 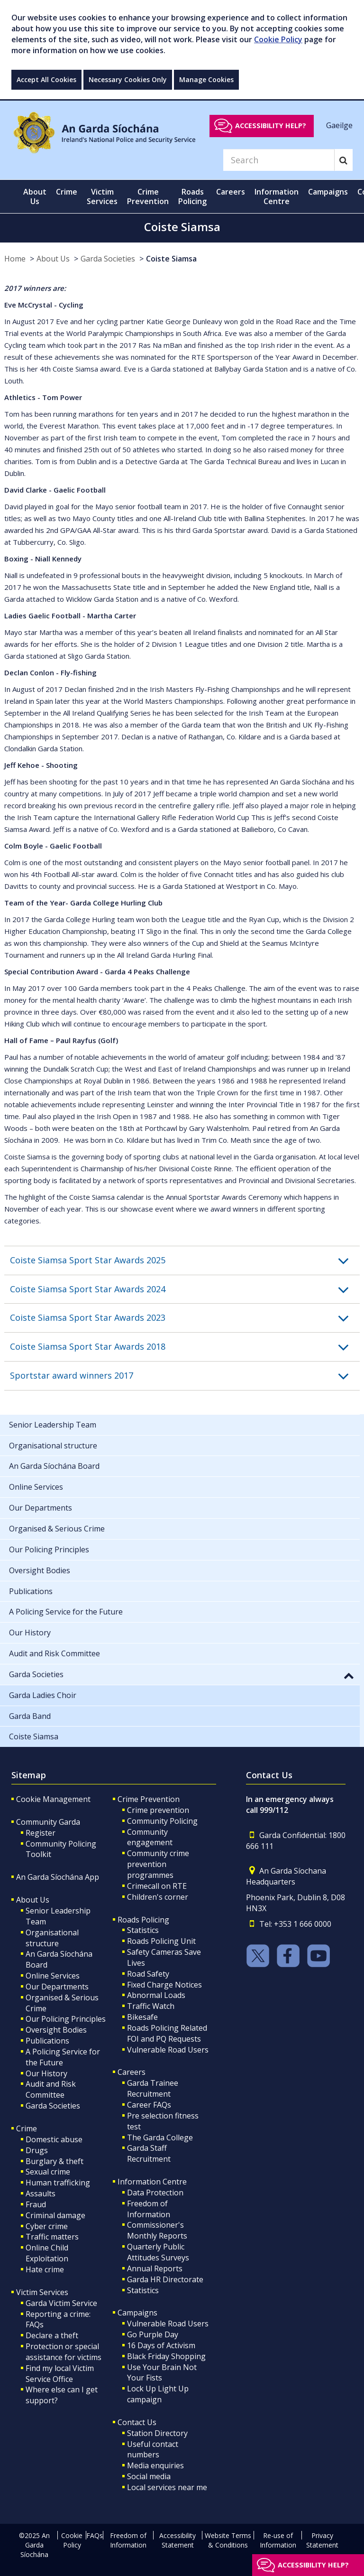 I want to click on Organisational structure, so click(x=52, y=1938).